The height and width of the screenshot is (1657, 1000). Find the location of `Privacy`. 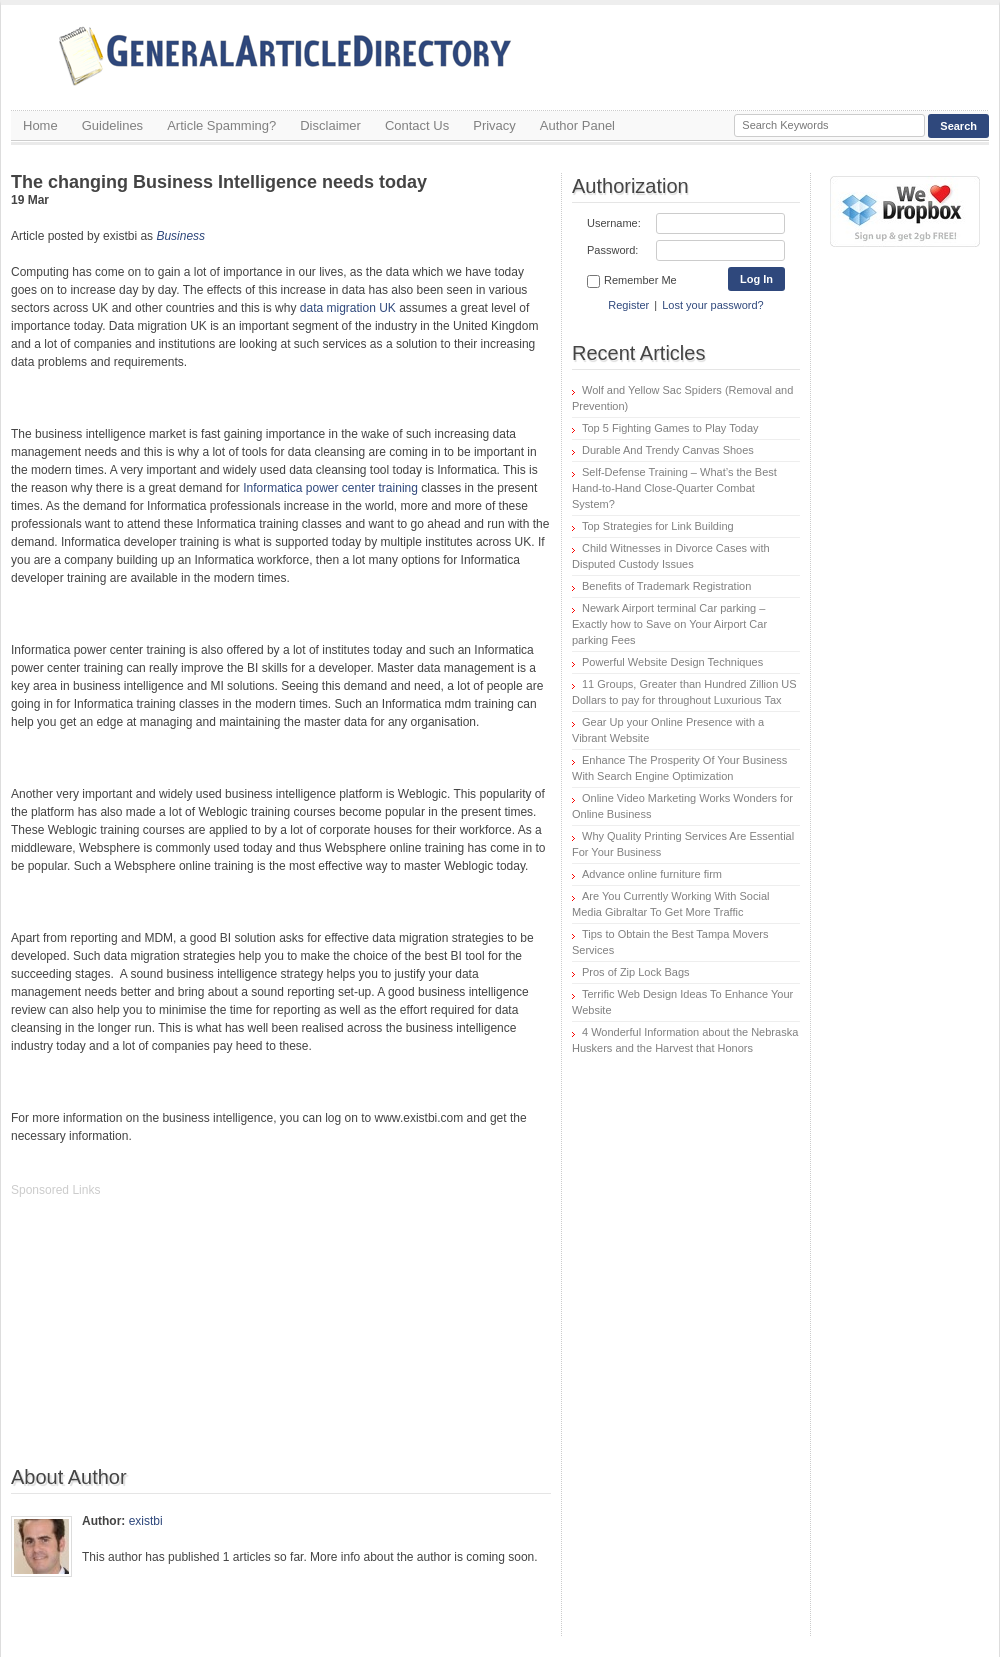

Privacy is located at coordinates (494, 125).